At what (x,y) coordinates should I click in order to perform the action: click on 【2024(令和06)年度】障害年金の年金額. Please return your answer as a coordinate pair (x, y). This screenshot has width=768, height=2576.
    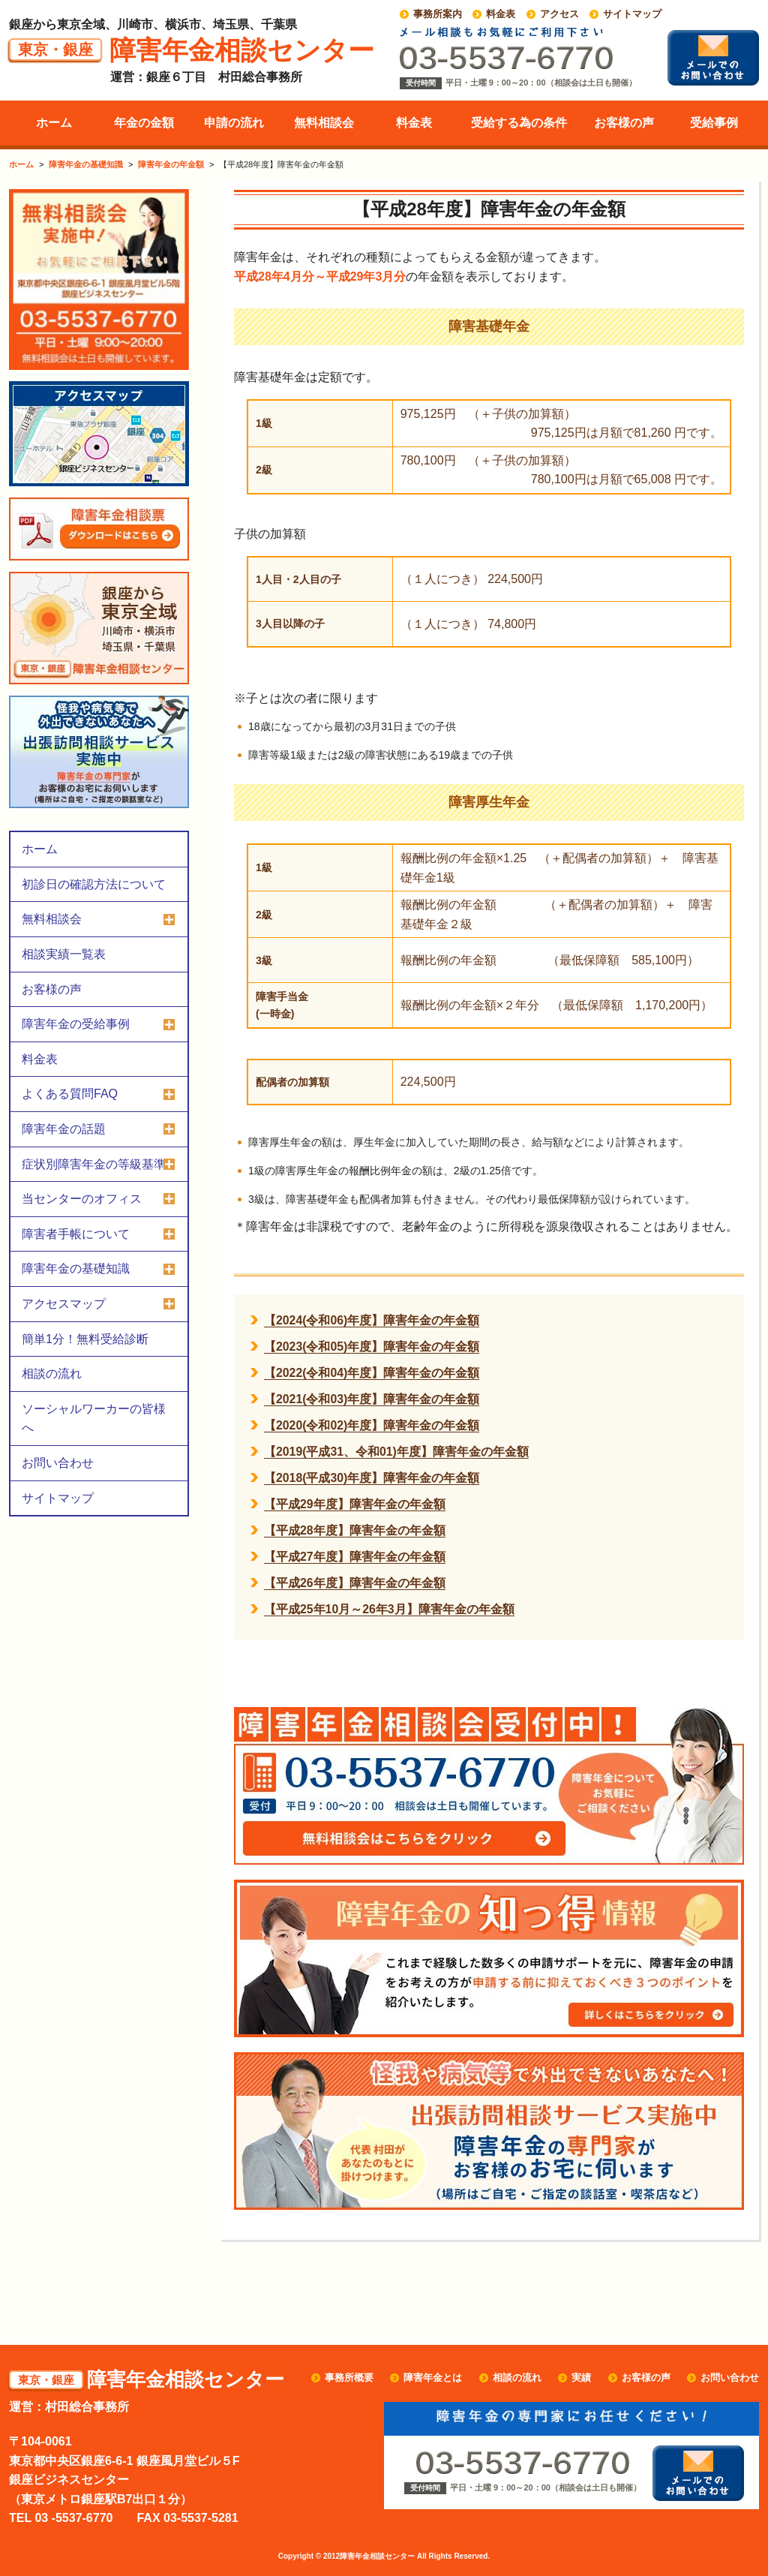
    Looking at the image, I should click on (372, 1320).